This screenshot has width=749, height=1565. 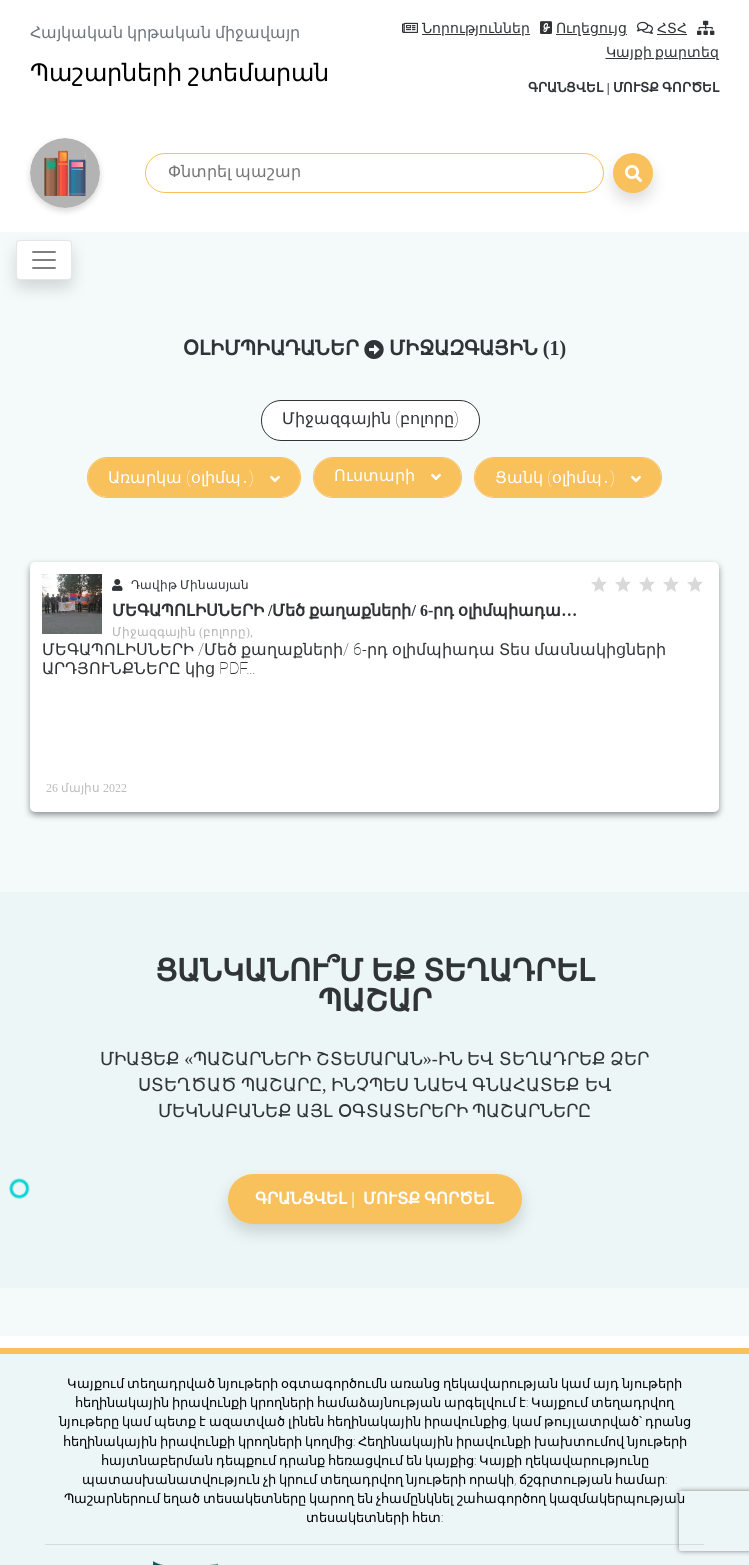 I want to click on Ուստարի, so click(x=387, y=475).